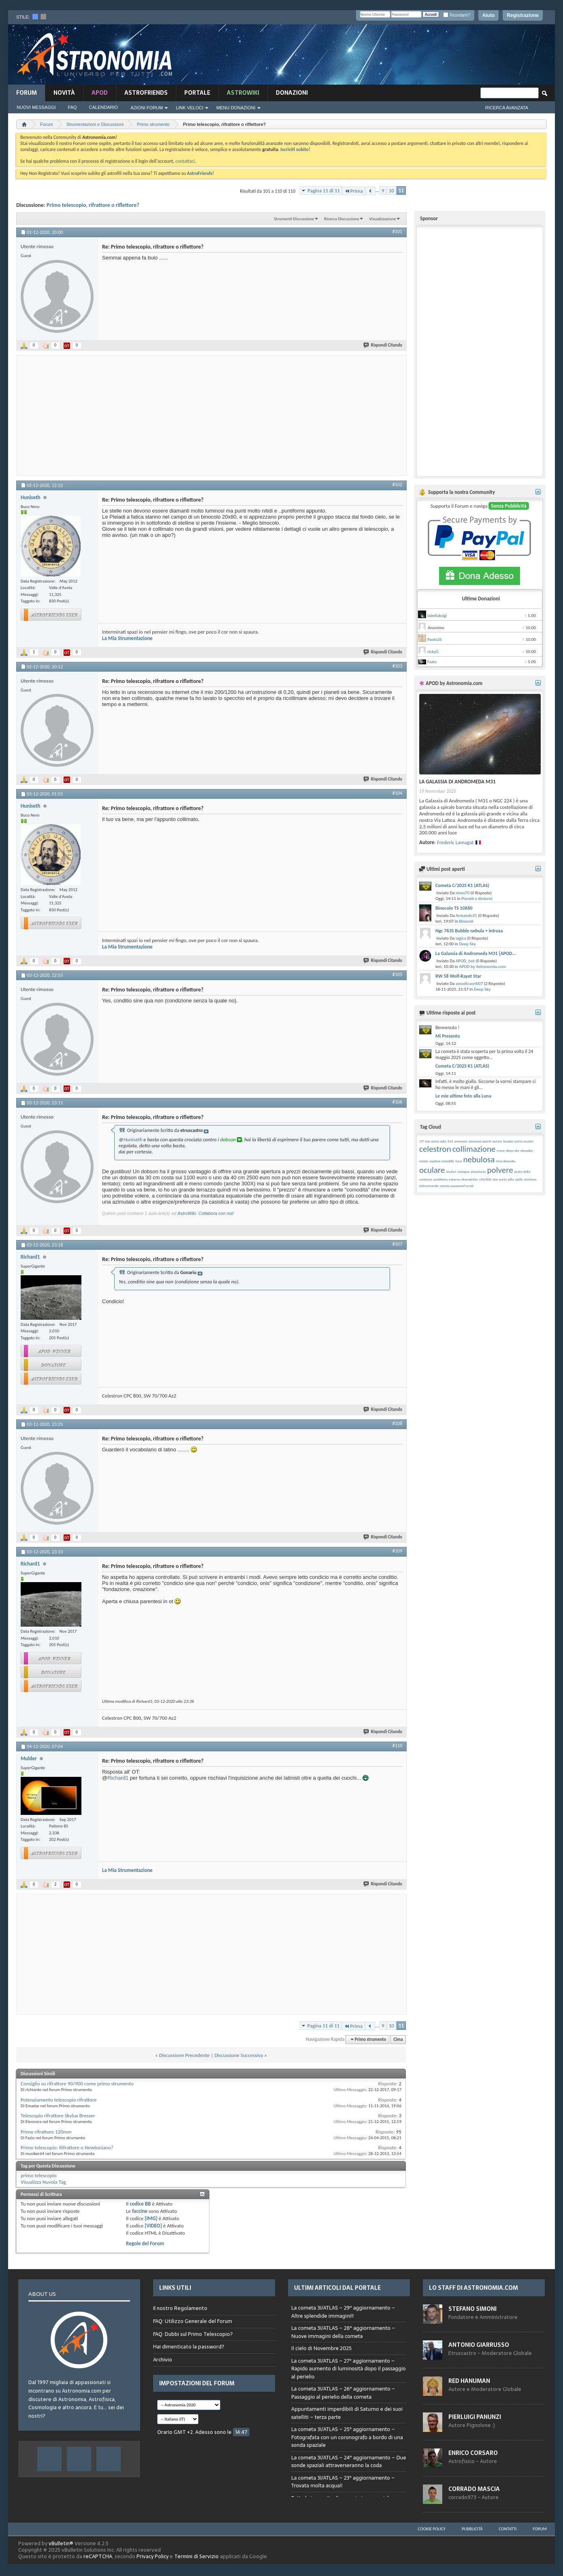 This screenshot has width=563, height=2576. Describe the element at coordinates (474, 2416) in the screenshot. I see `Pierluigi Panunzi` at that location.